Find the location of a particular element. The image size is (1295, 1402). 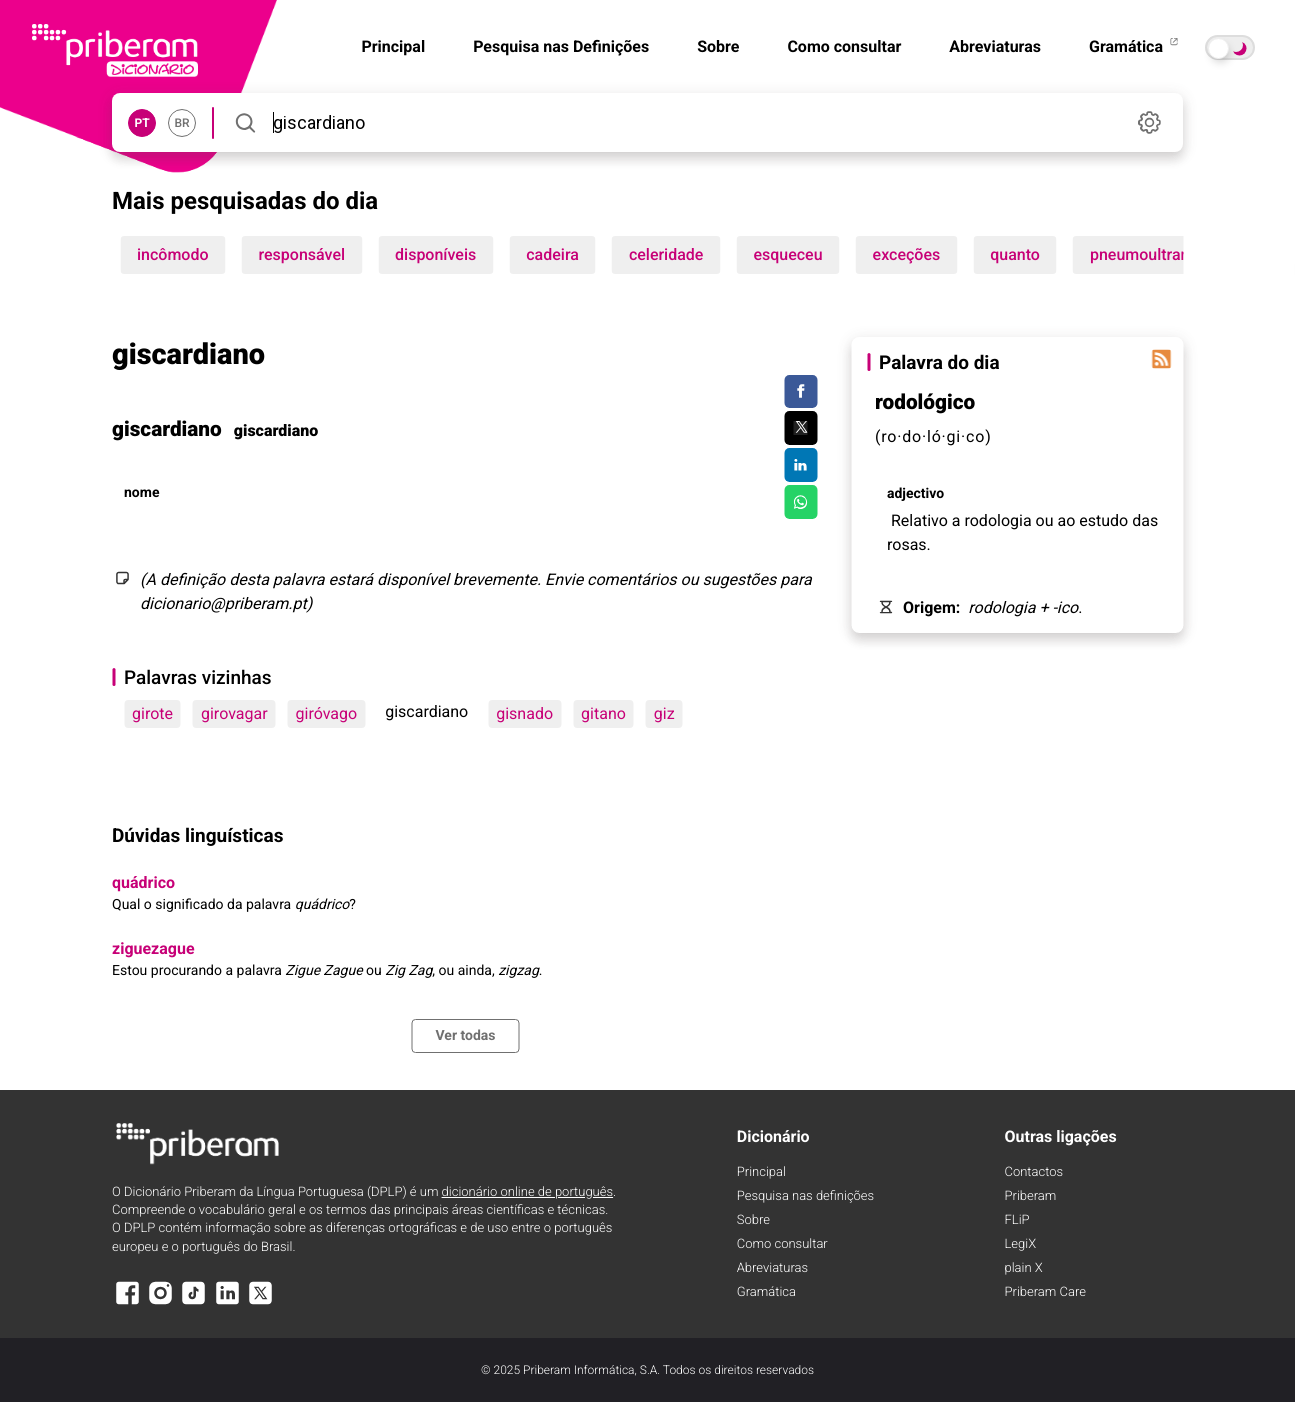

Priberam is located at coordinates (1031, 1196).